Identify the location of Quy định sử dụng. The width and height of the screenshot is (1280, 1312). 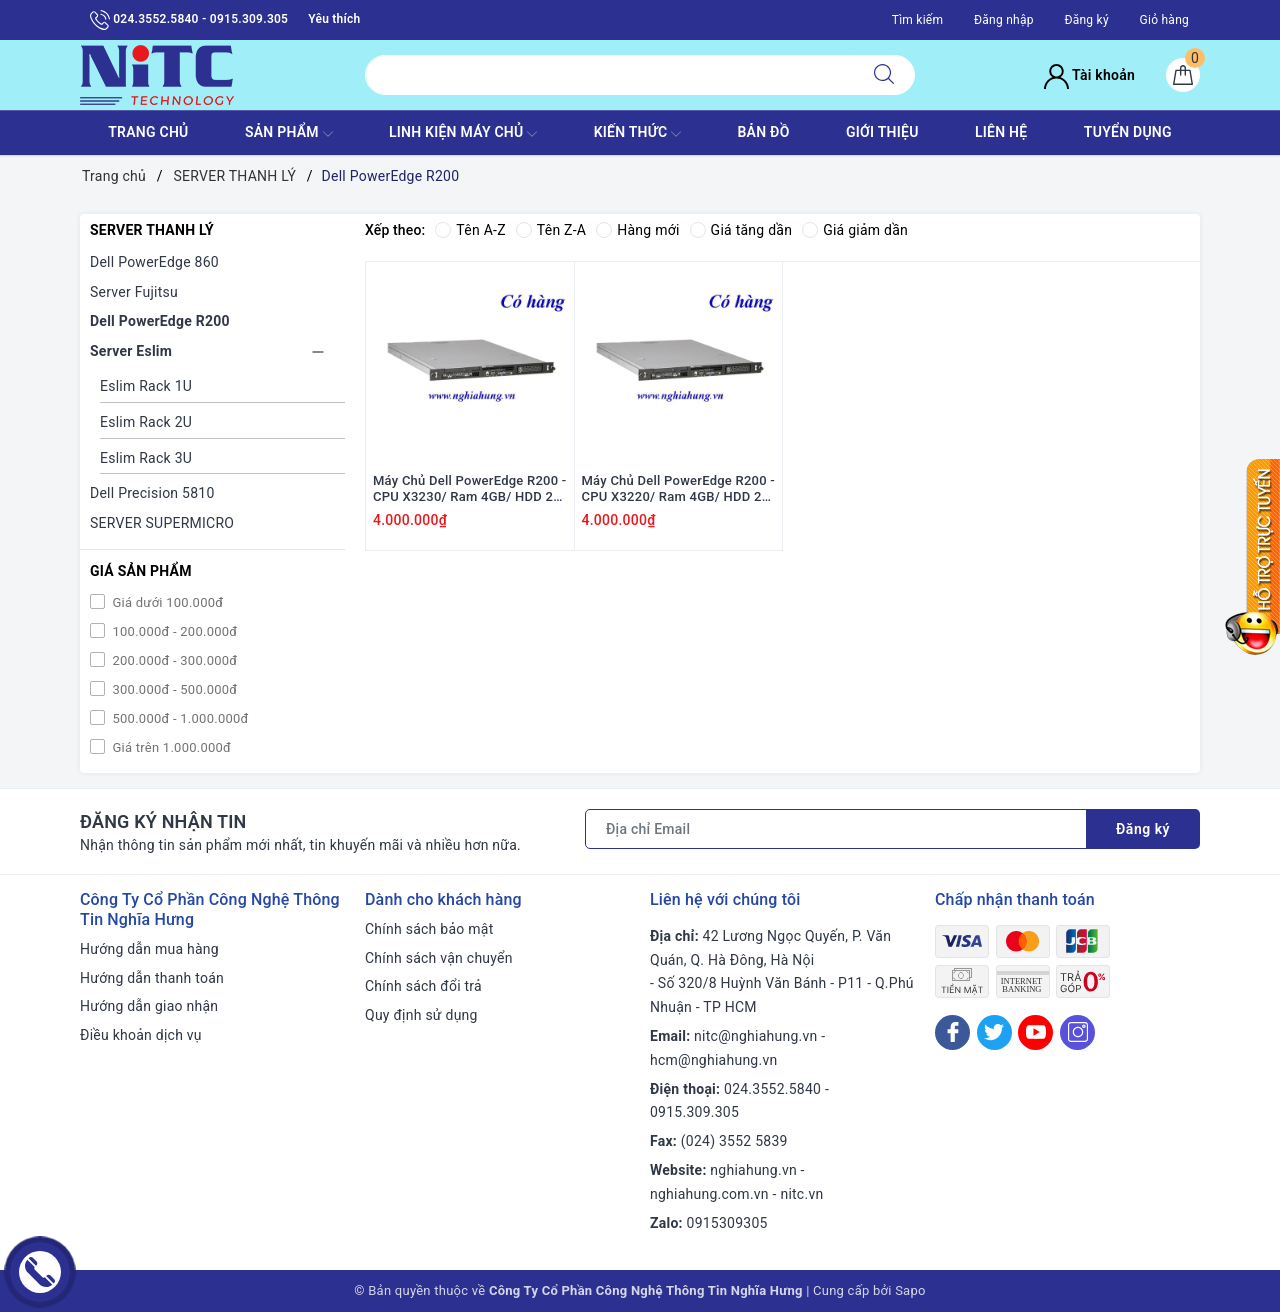
(421, 1015).